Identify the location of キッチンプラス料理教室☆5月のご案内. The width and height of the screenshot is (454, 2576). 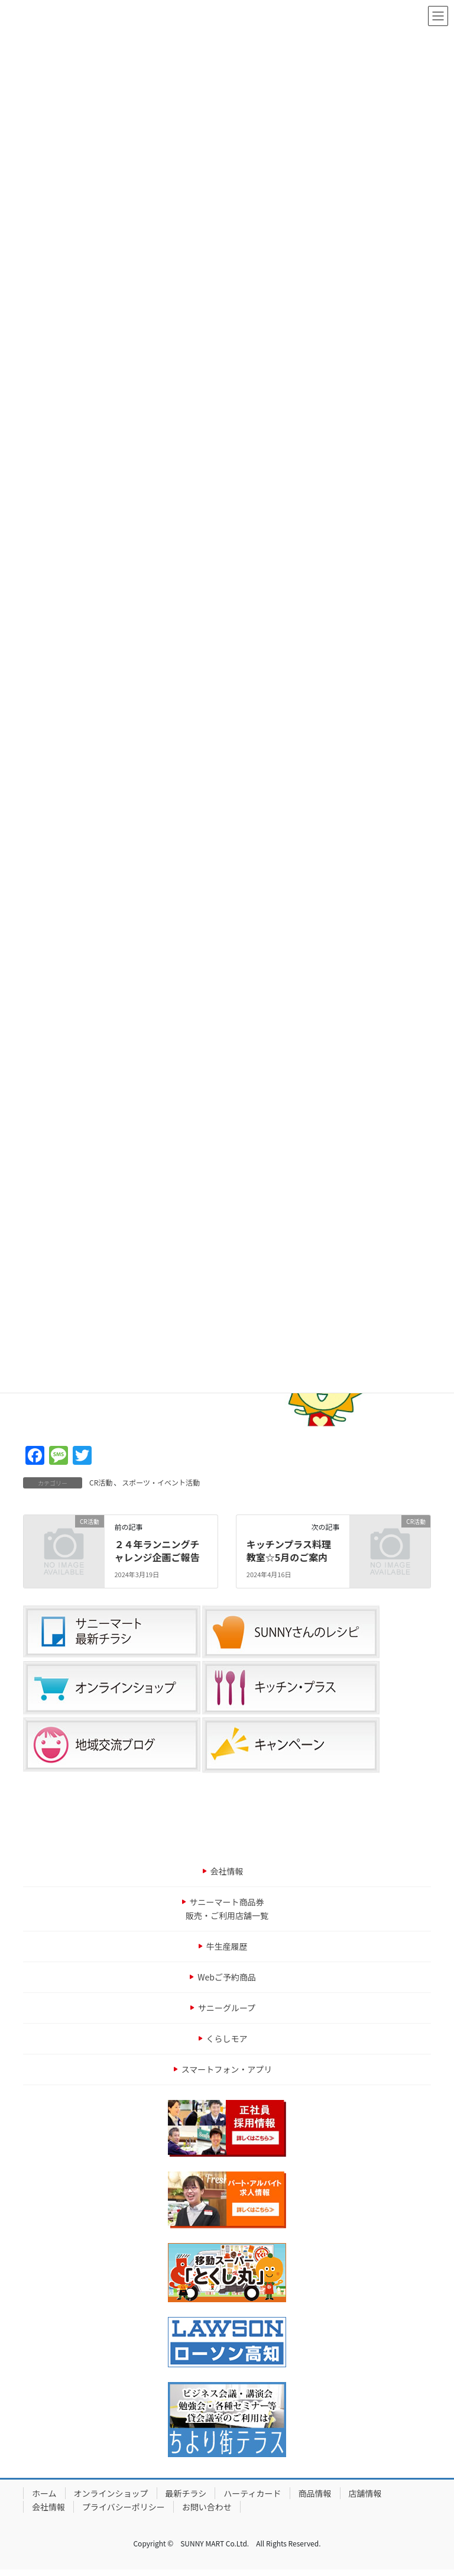
(289, 1550).